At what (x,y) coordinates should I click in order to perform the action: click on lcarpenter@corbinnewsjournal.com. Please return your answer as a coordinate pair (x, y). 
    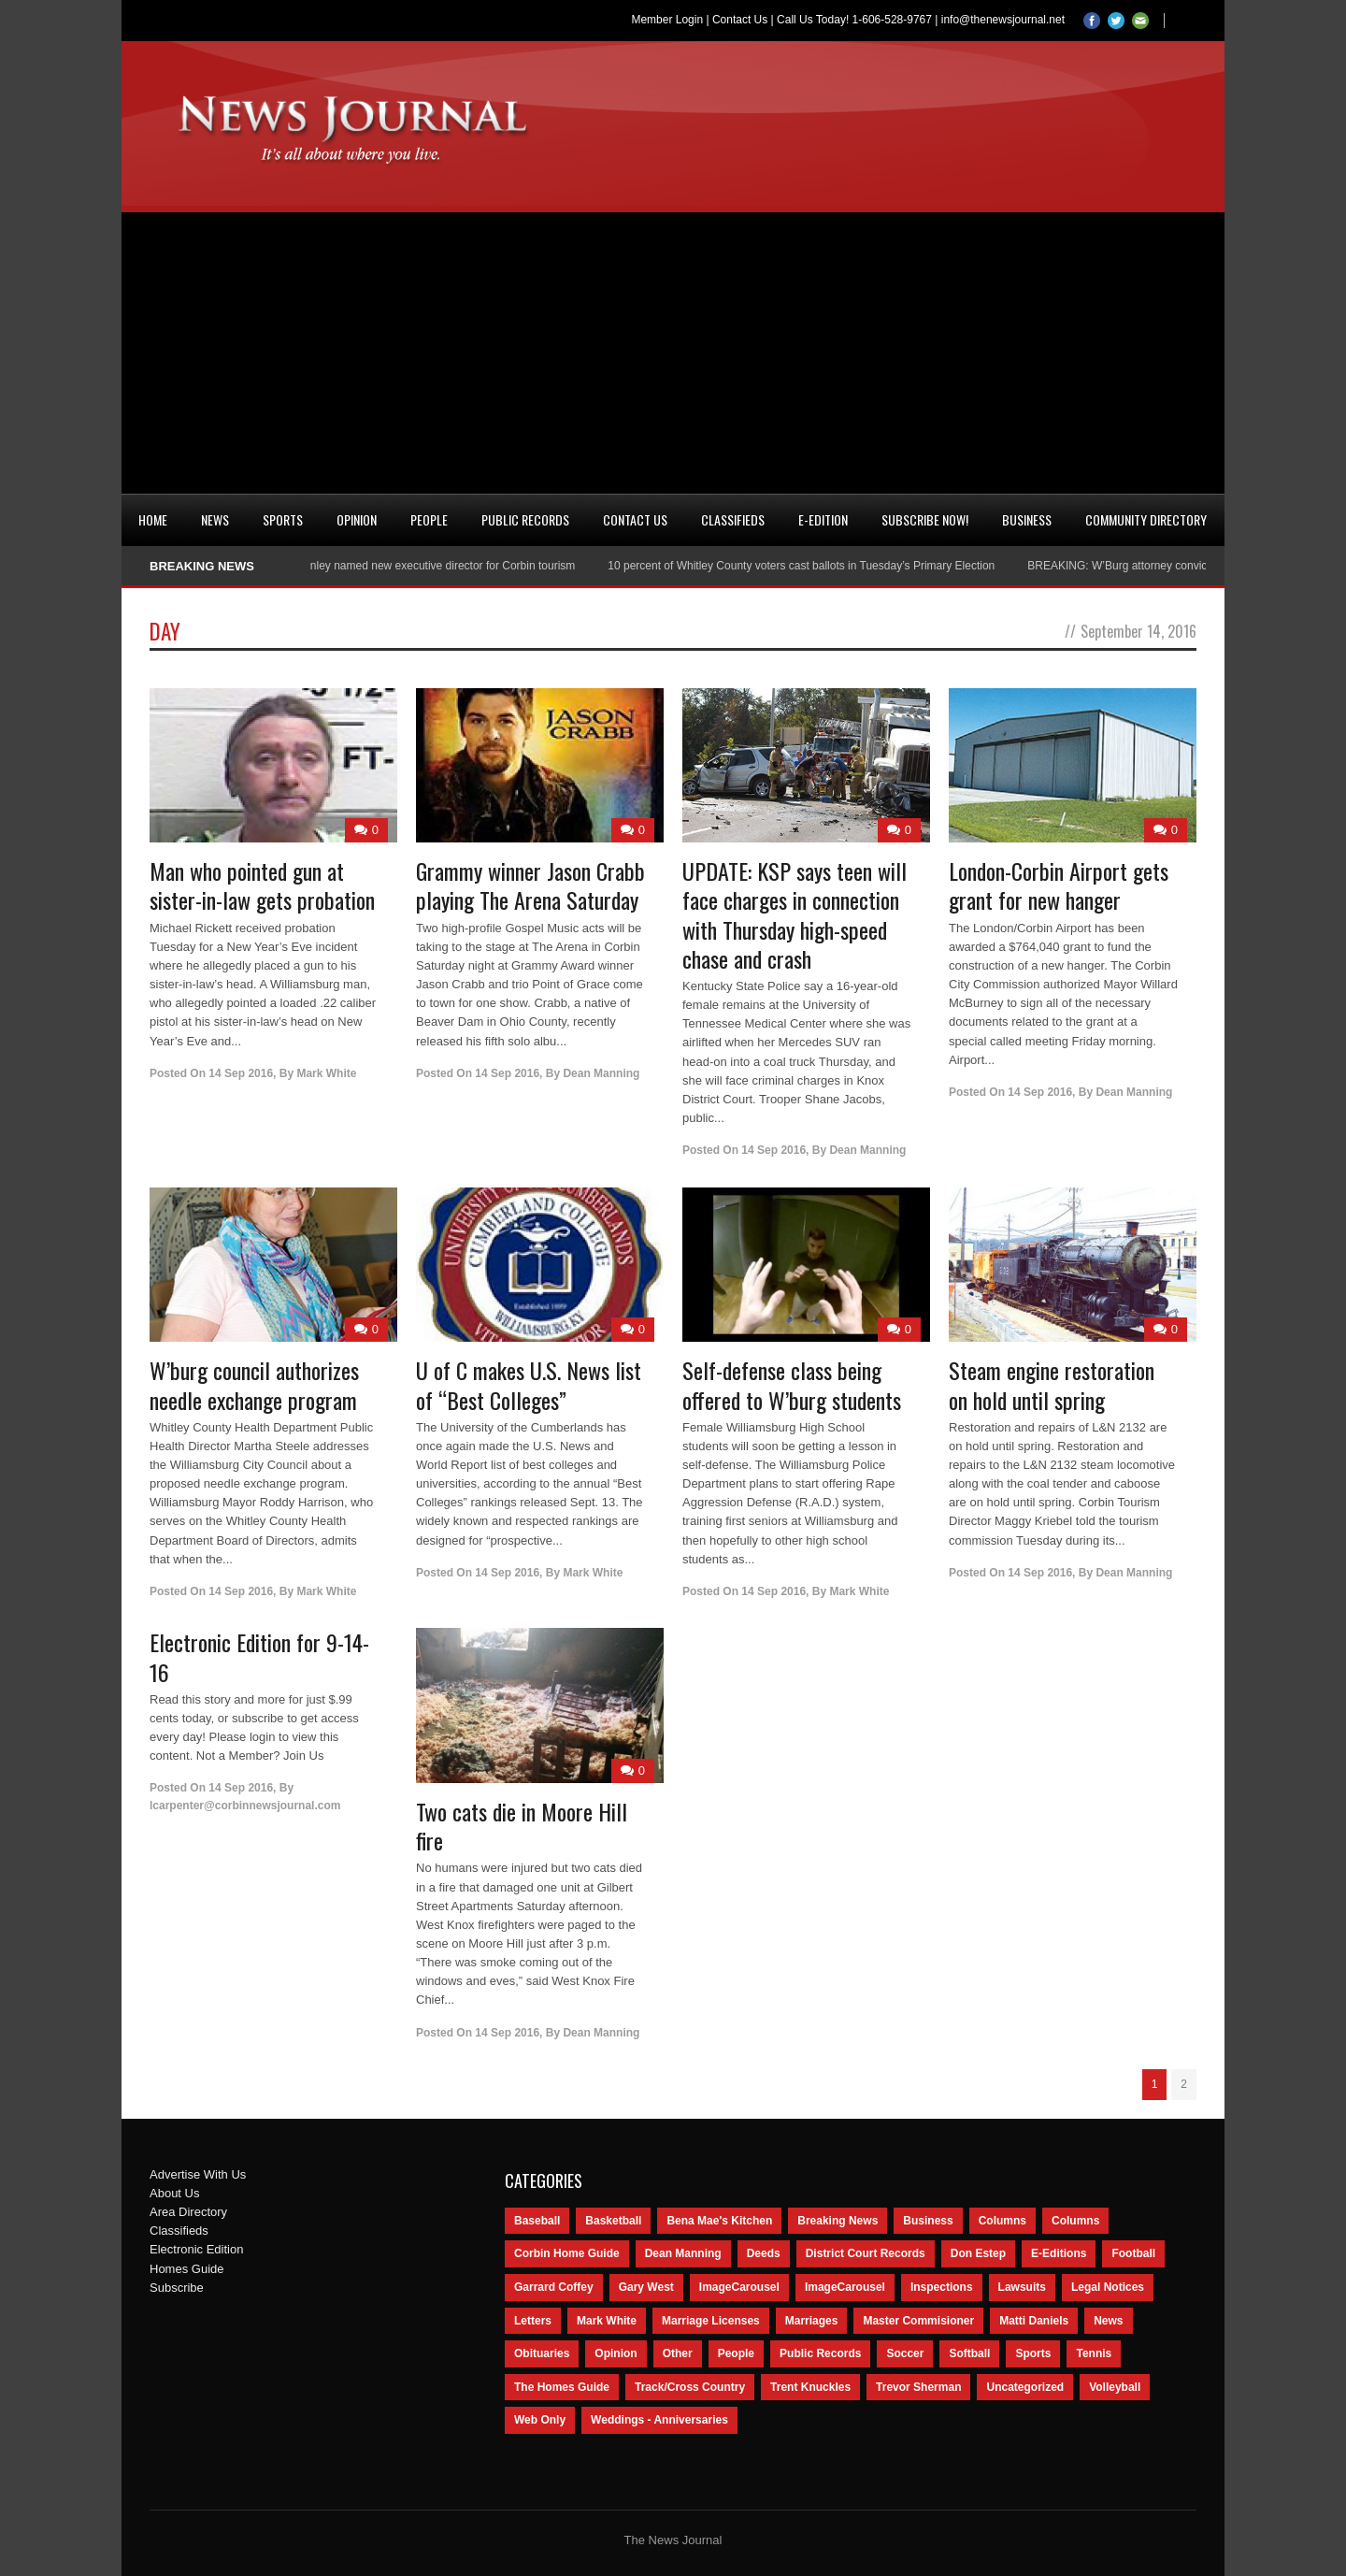
    Looking at the image, I should click on (245, 1805).